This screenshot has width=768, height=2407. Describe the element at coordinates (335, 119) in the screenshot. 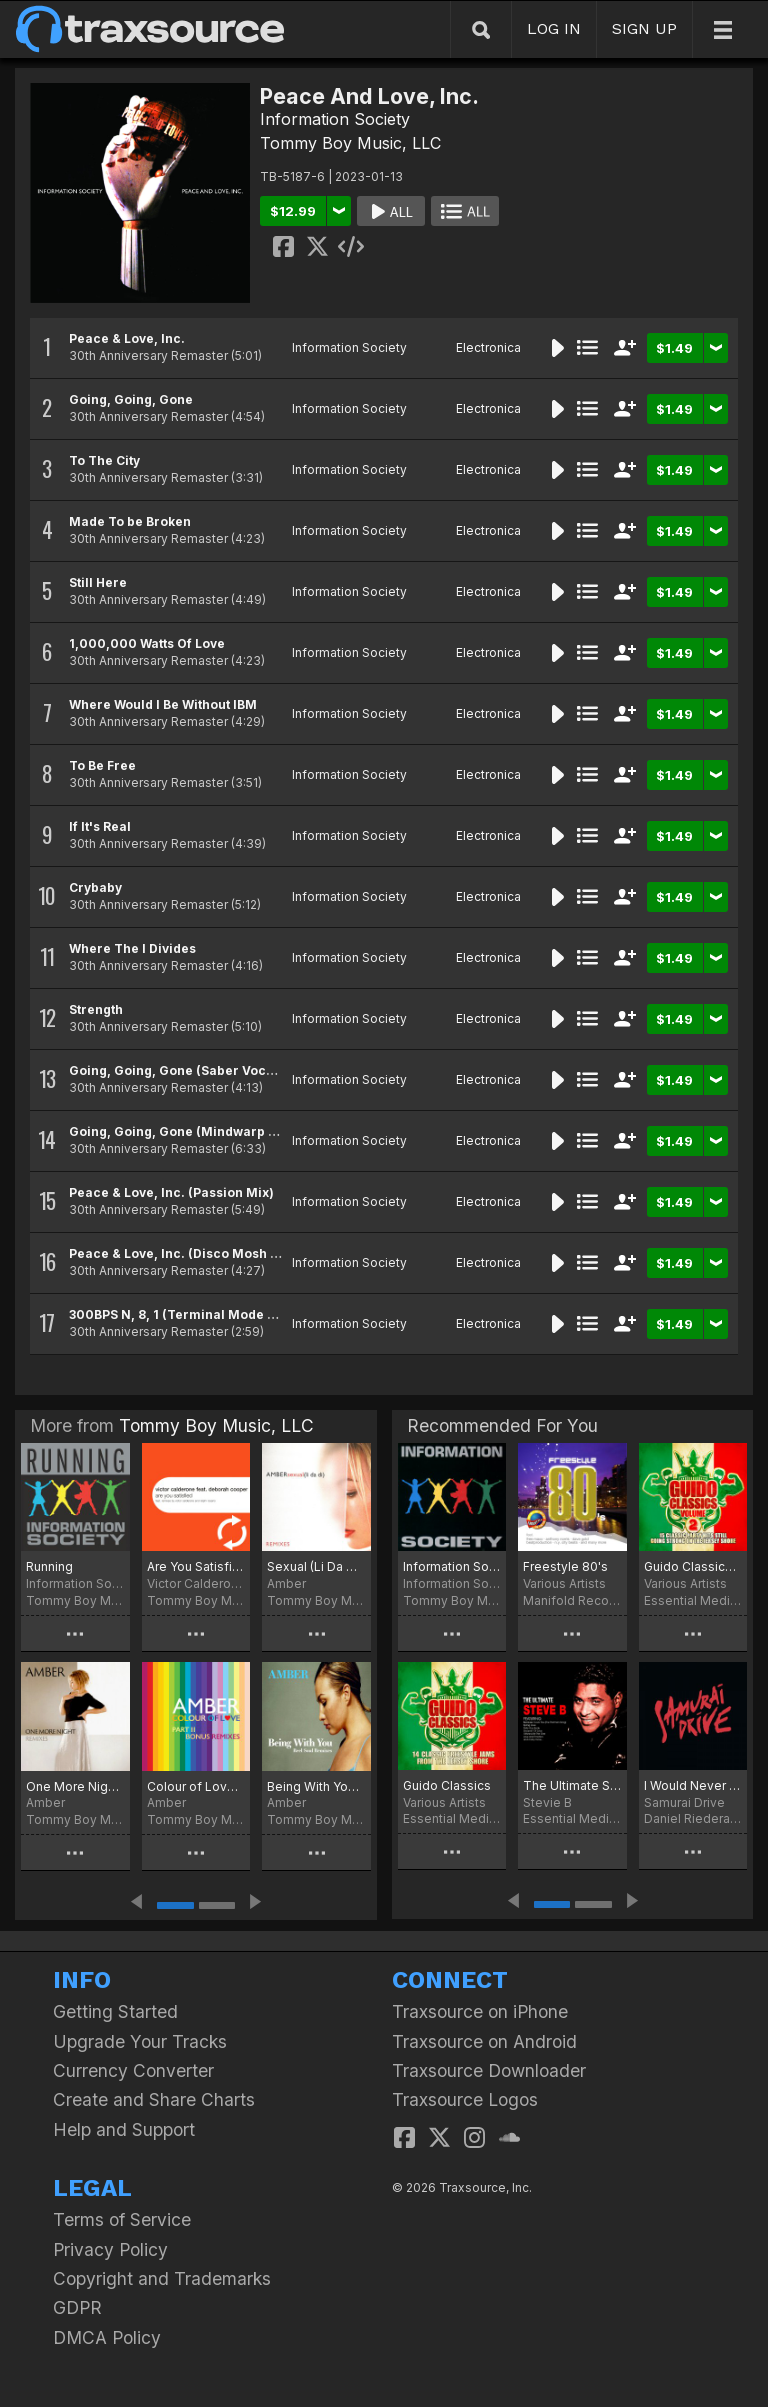

I see `Information Society` at that location.